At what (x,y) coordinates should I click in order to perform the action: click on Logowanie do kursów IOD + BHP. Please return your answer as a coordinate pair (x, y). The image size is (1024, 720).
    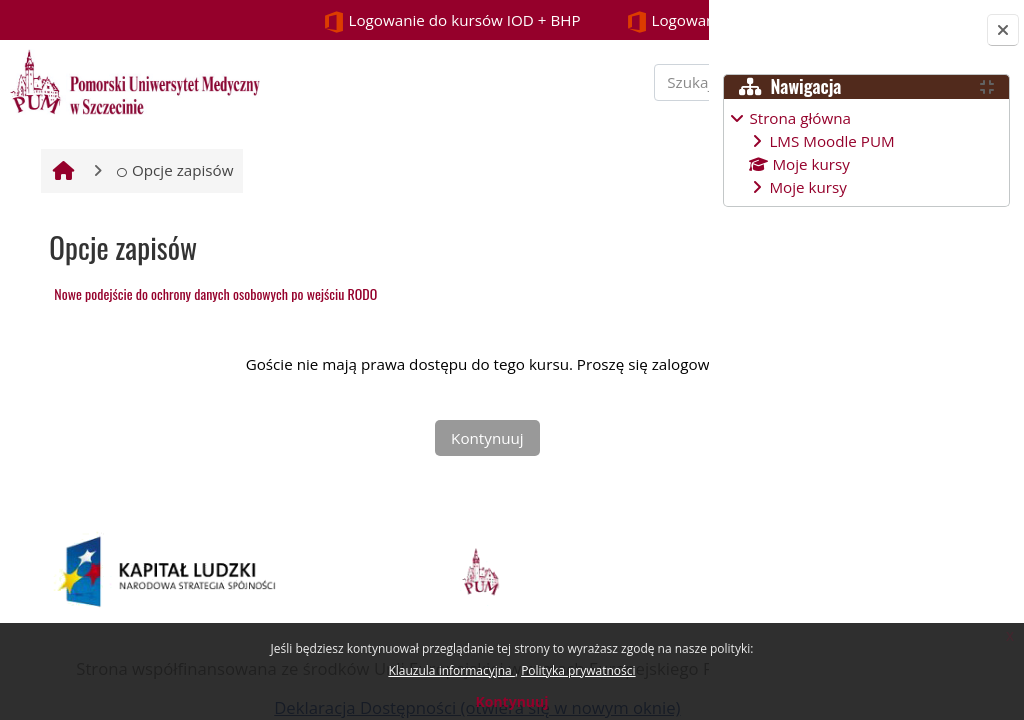
    Looking at the image, I should click on (208, 21).